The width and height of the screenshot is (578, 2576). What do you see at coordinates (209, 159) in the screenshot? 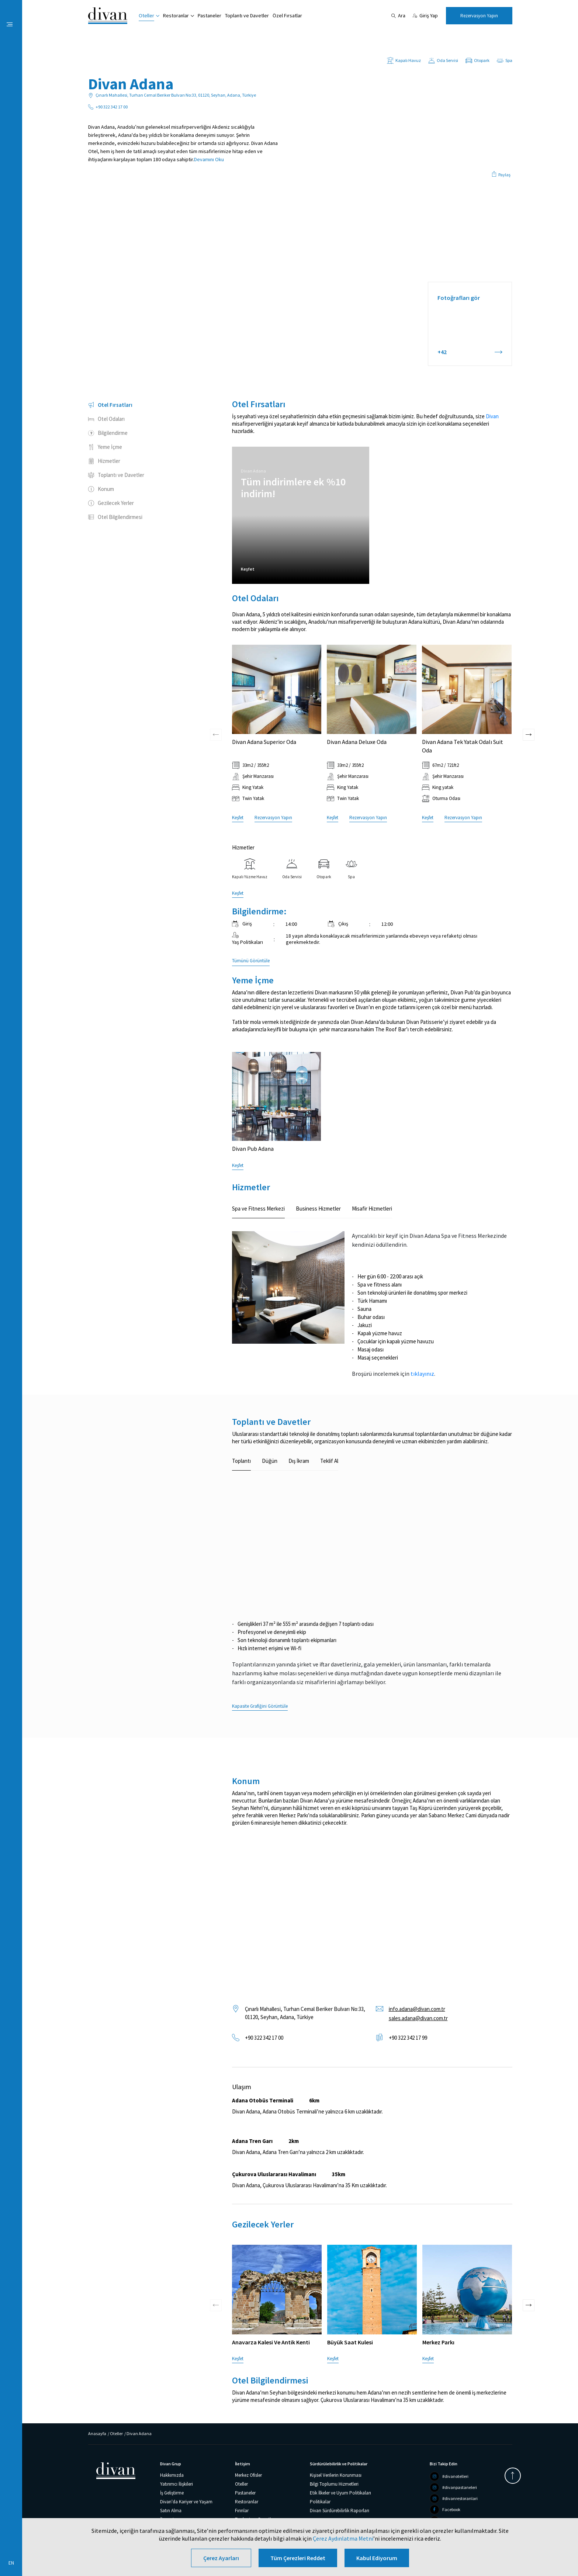
I see `Devamını Oku` at bounding box center [209, 159].